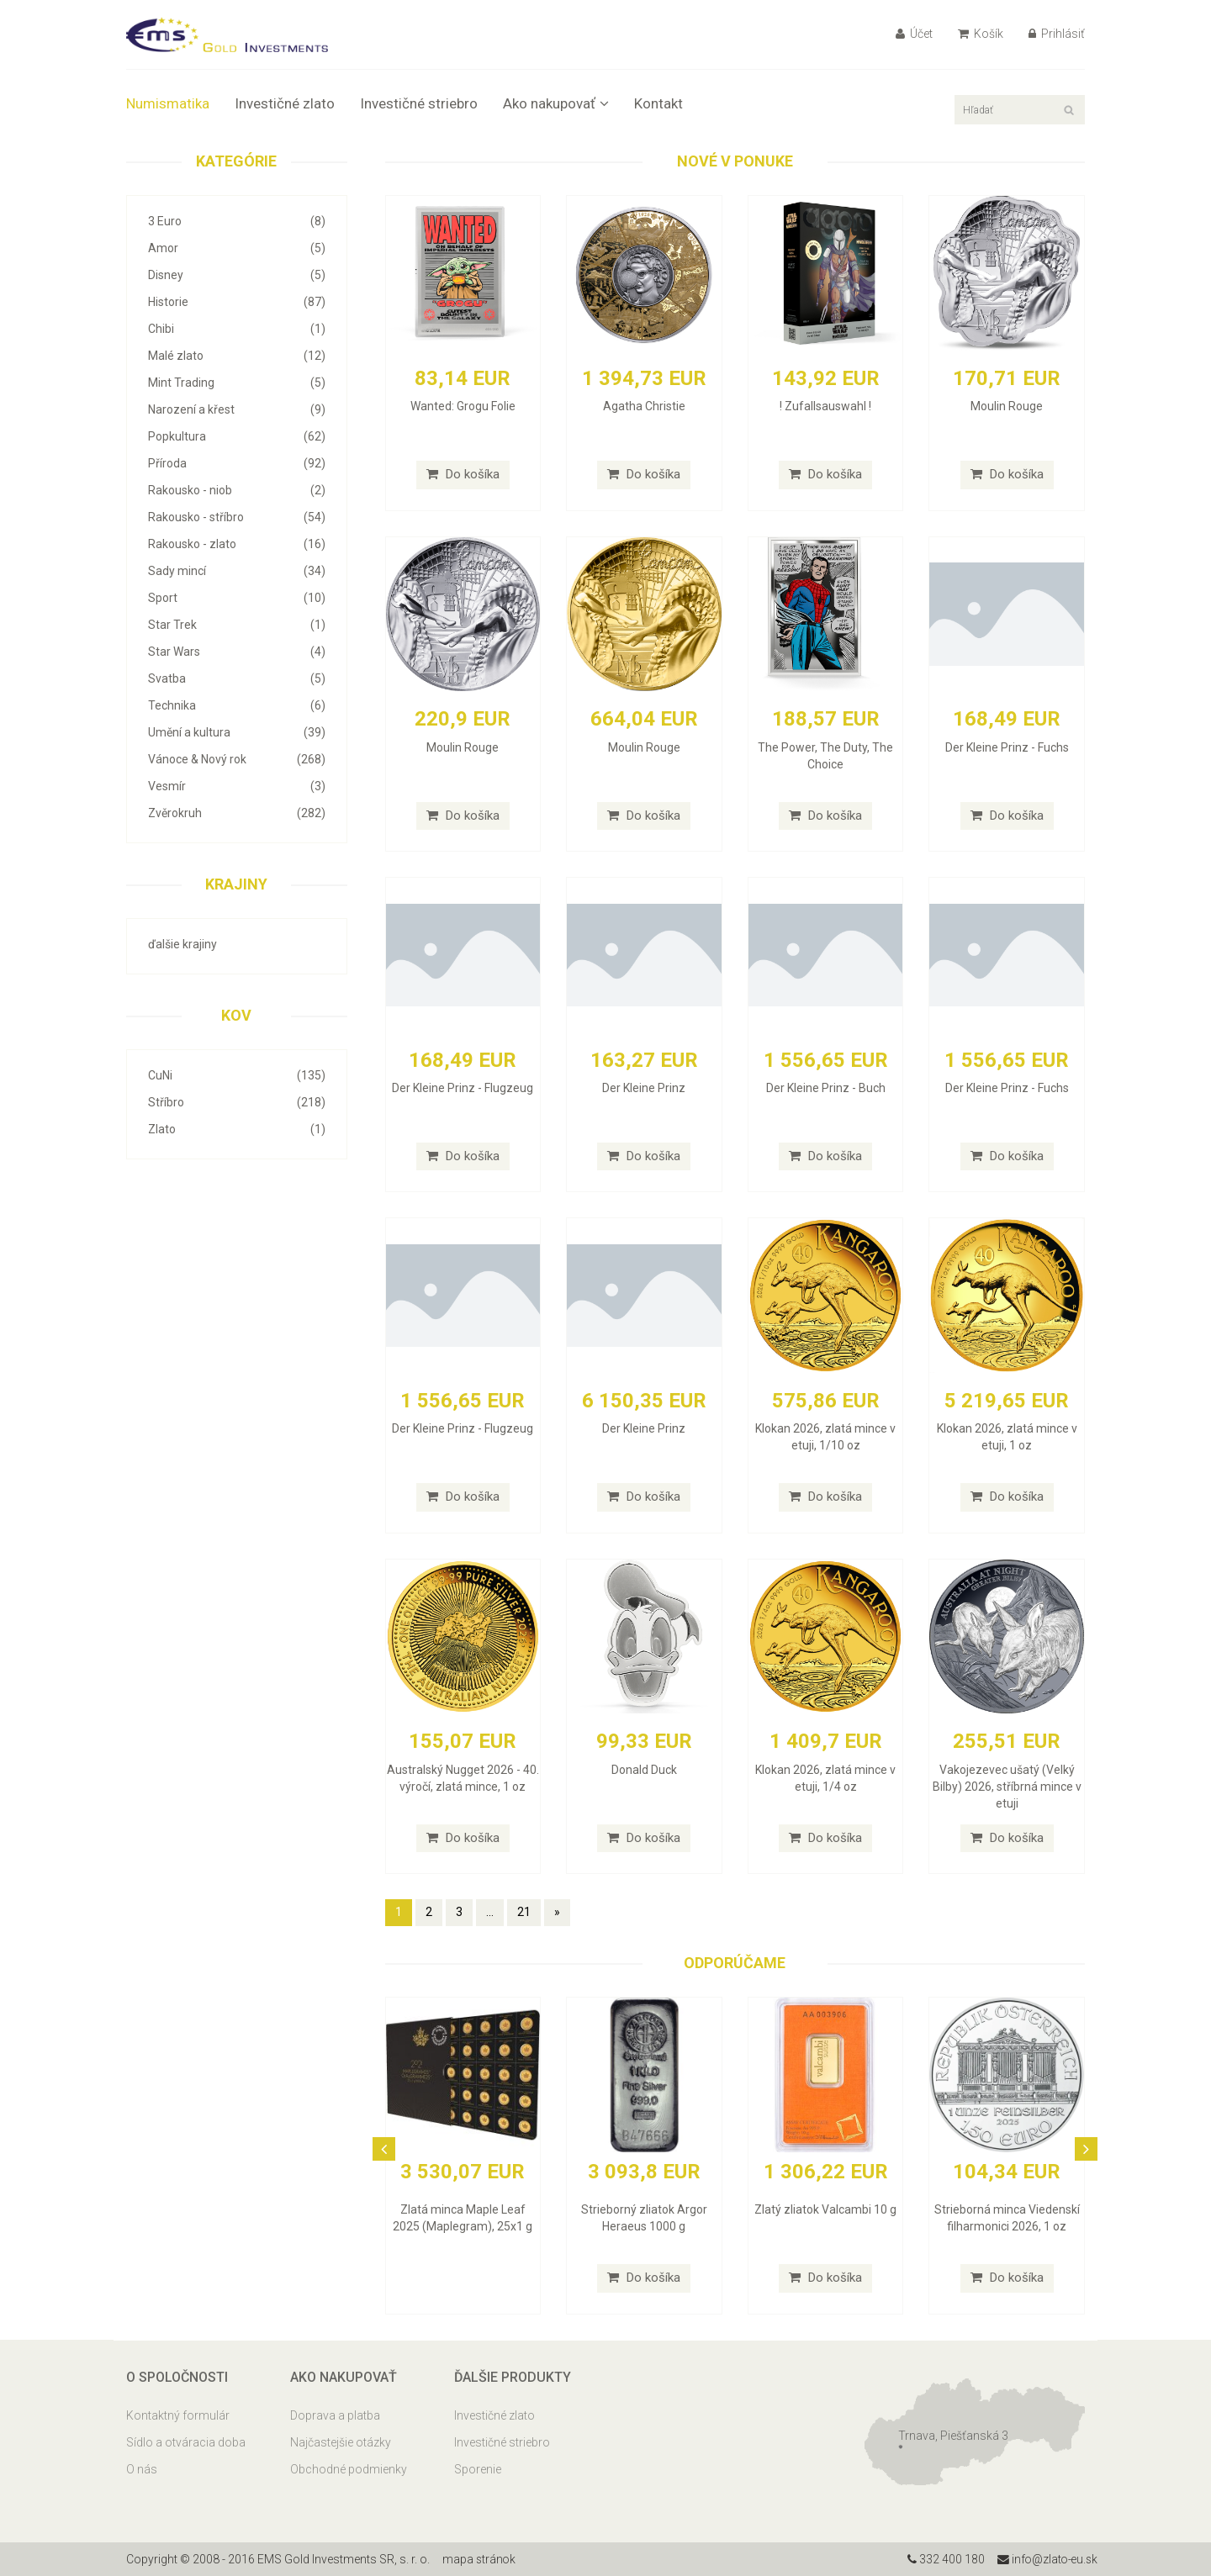 This screenshot has width=1211, height=2576. Describe the element at coordinates (236, 1075) in the screenshot. I see `CuNi` at that location.